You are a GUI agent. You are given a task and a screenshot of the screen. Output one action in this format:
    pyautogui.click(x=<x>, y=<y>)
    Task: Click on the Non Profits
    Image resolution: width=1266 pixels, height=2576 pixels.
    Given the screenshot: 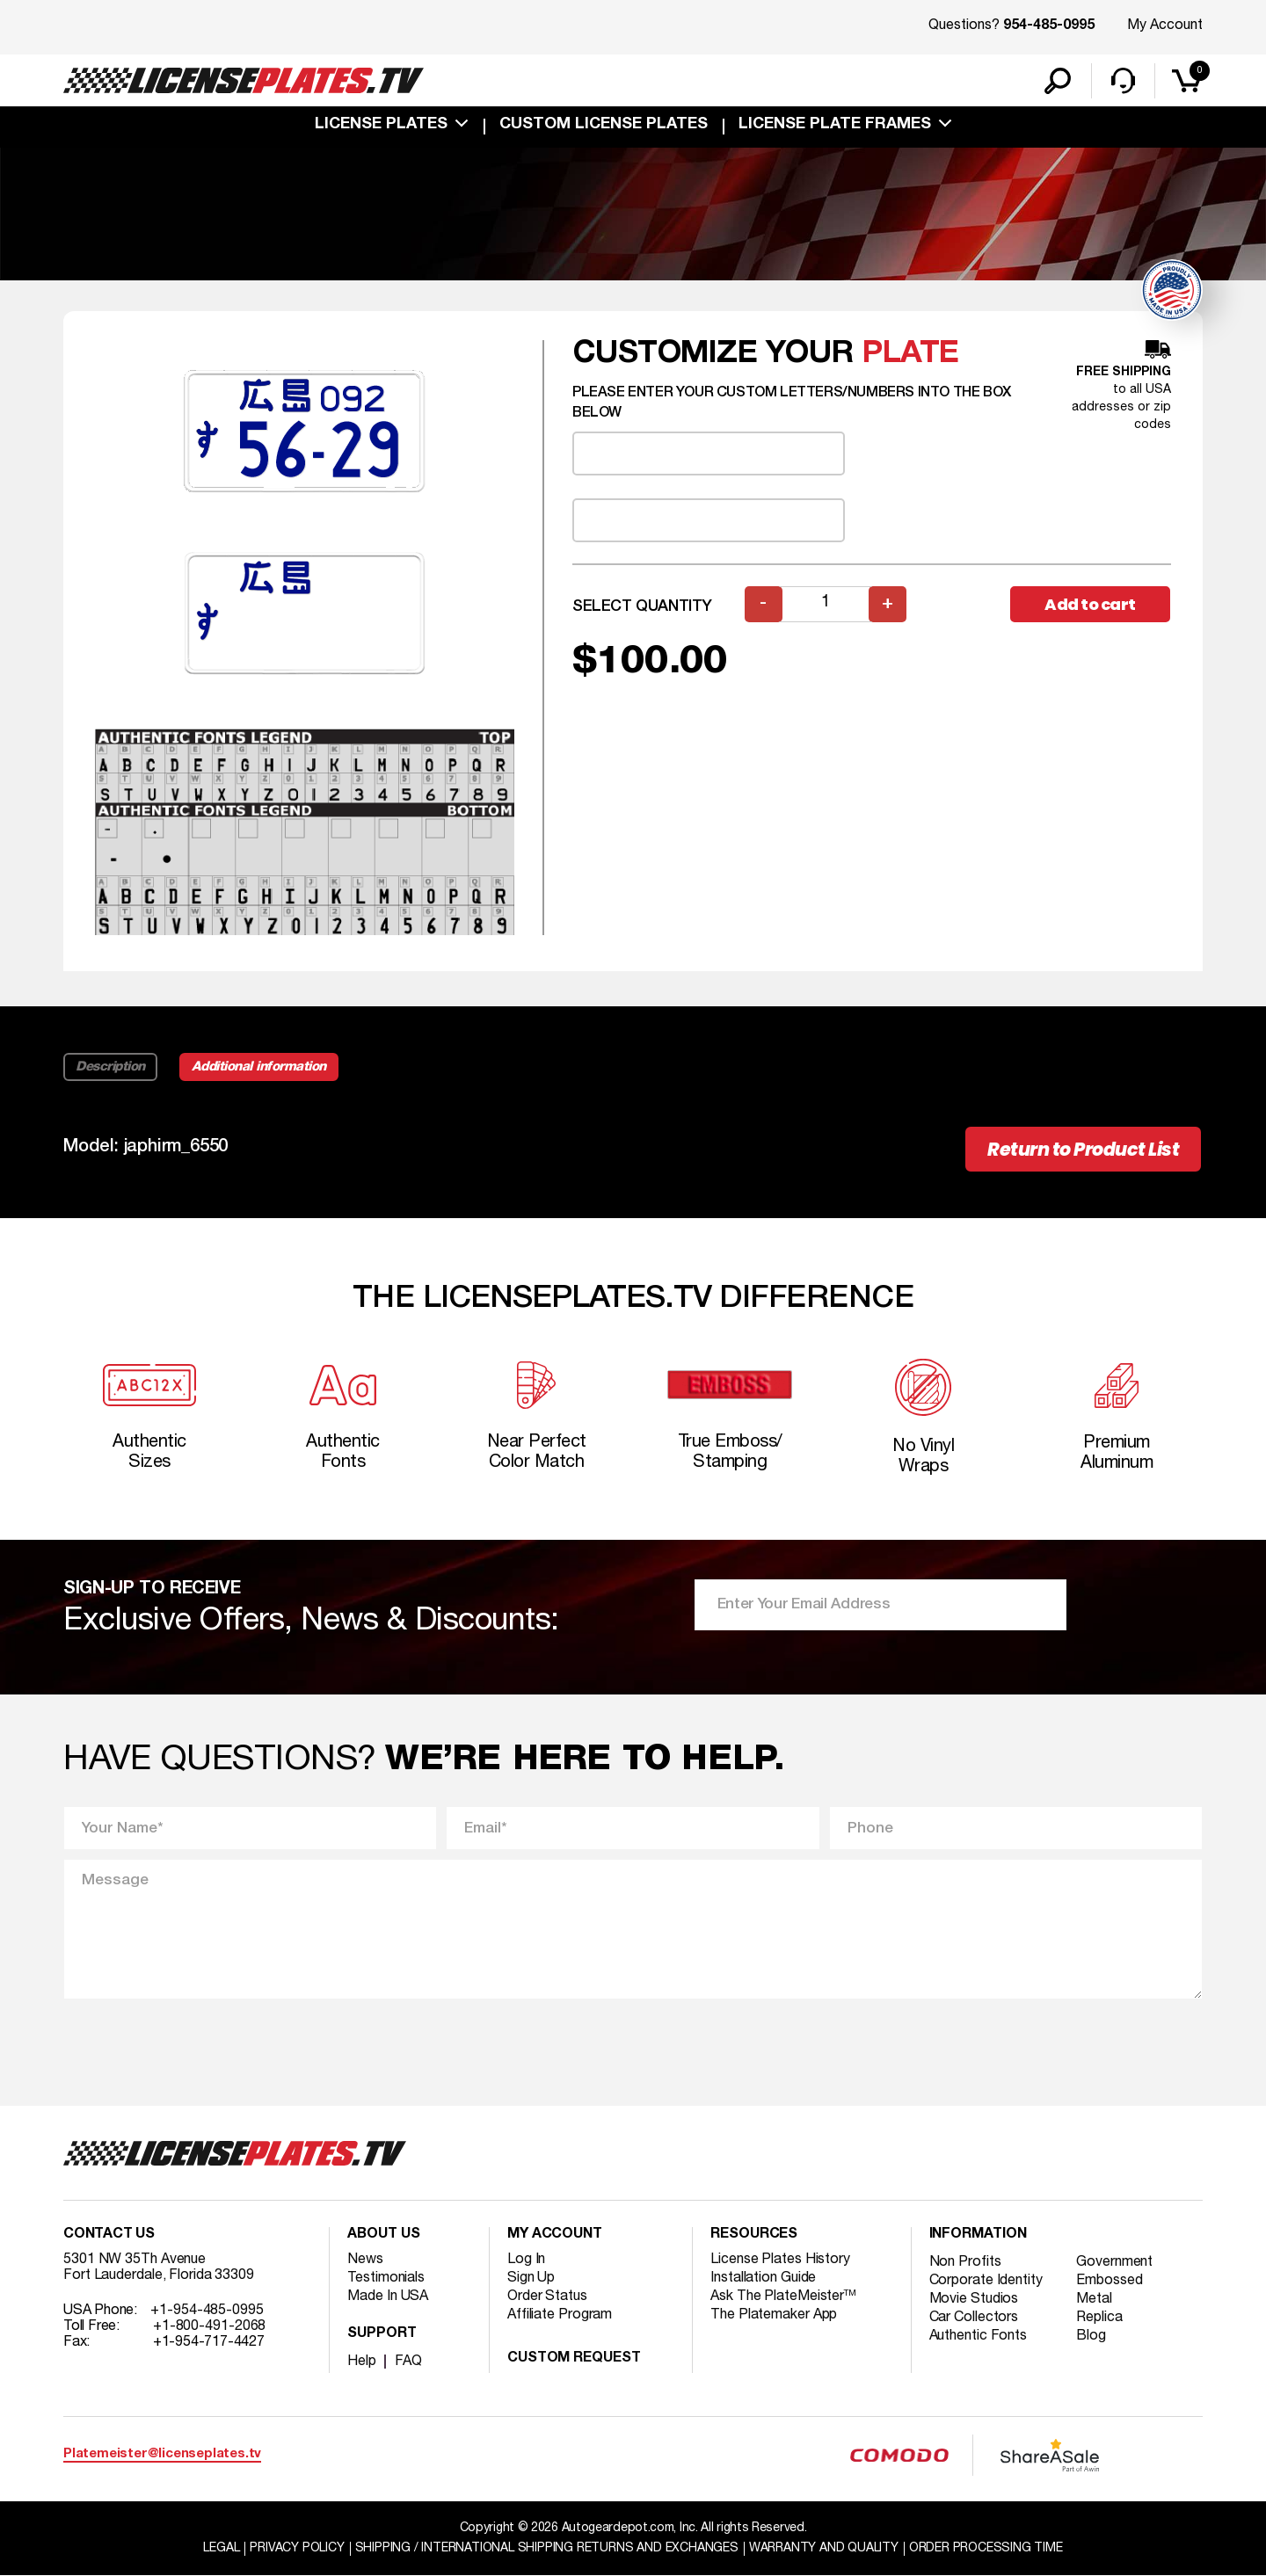 What is the action you would take?
    pyautogui.click(x=965, y=2262)
    